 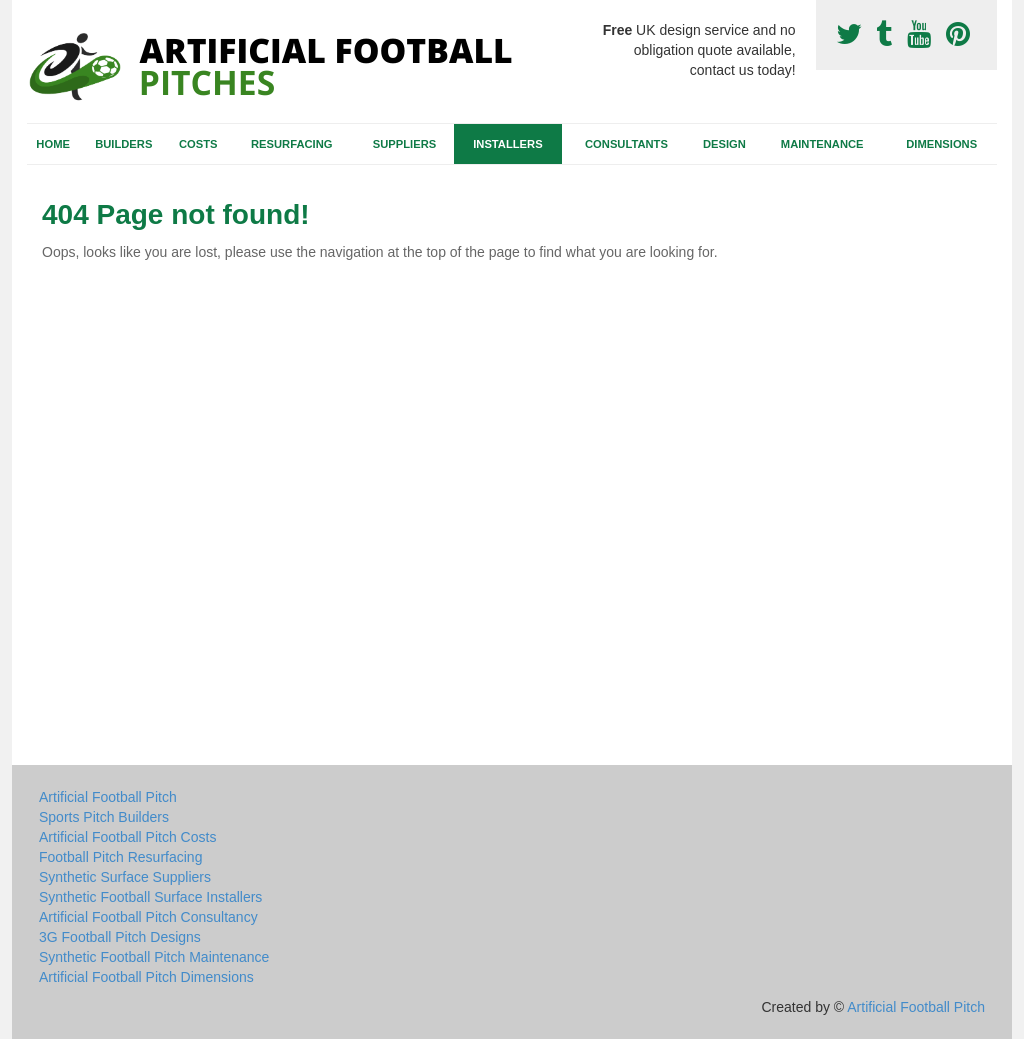 What do you see at coordinates (626, 144) in the screenshot?
I see `Consultants` at bounding box center [626, 144].